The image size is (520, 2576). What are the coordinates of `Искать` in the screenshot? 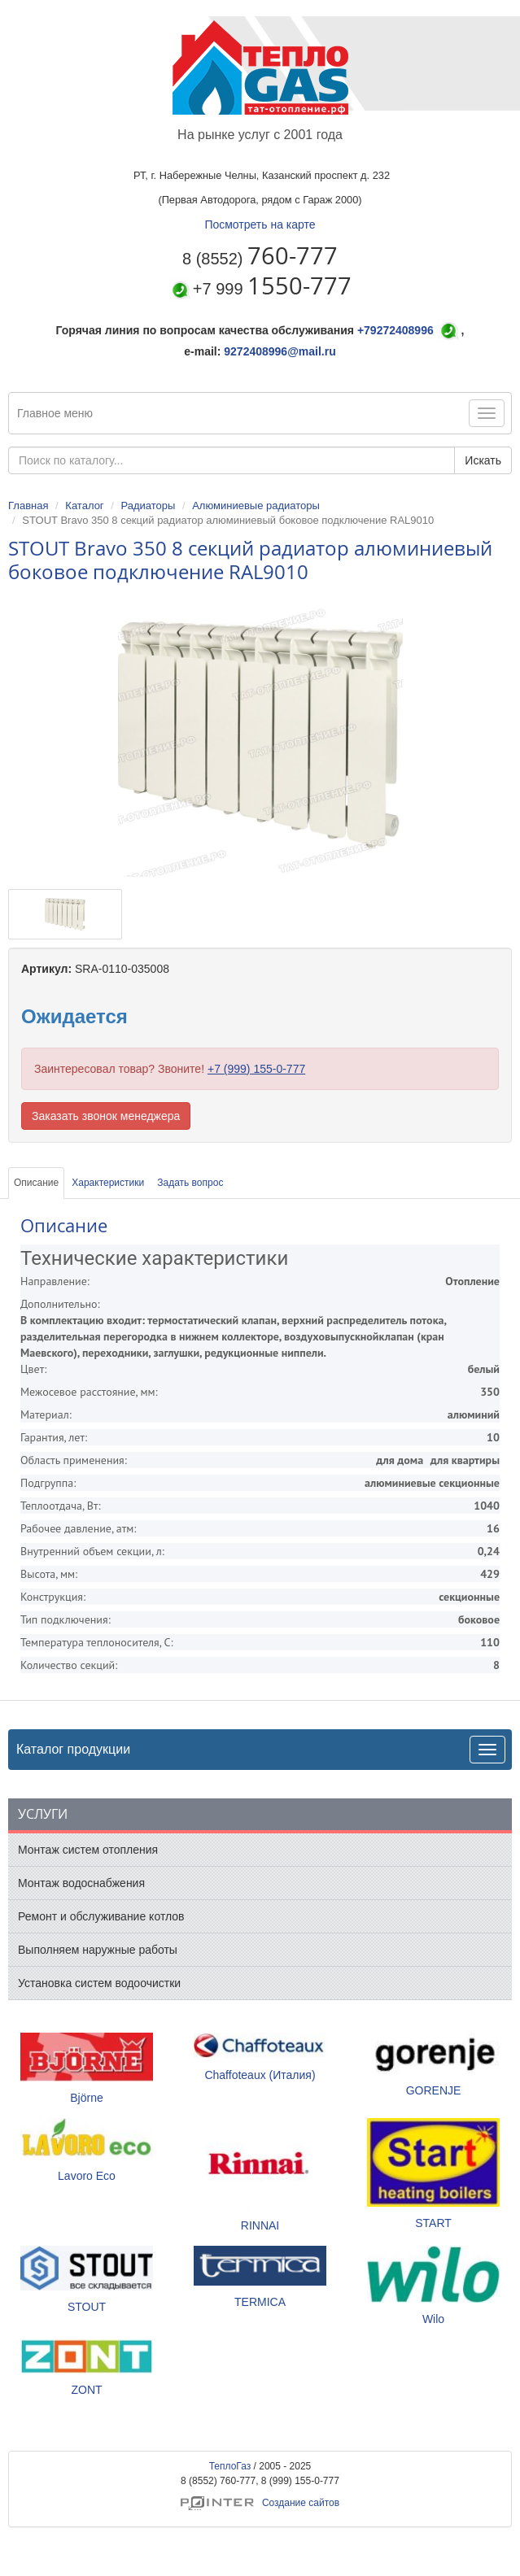 It's located at (483, 460).